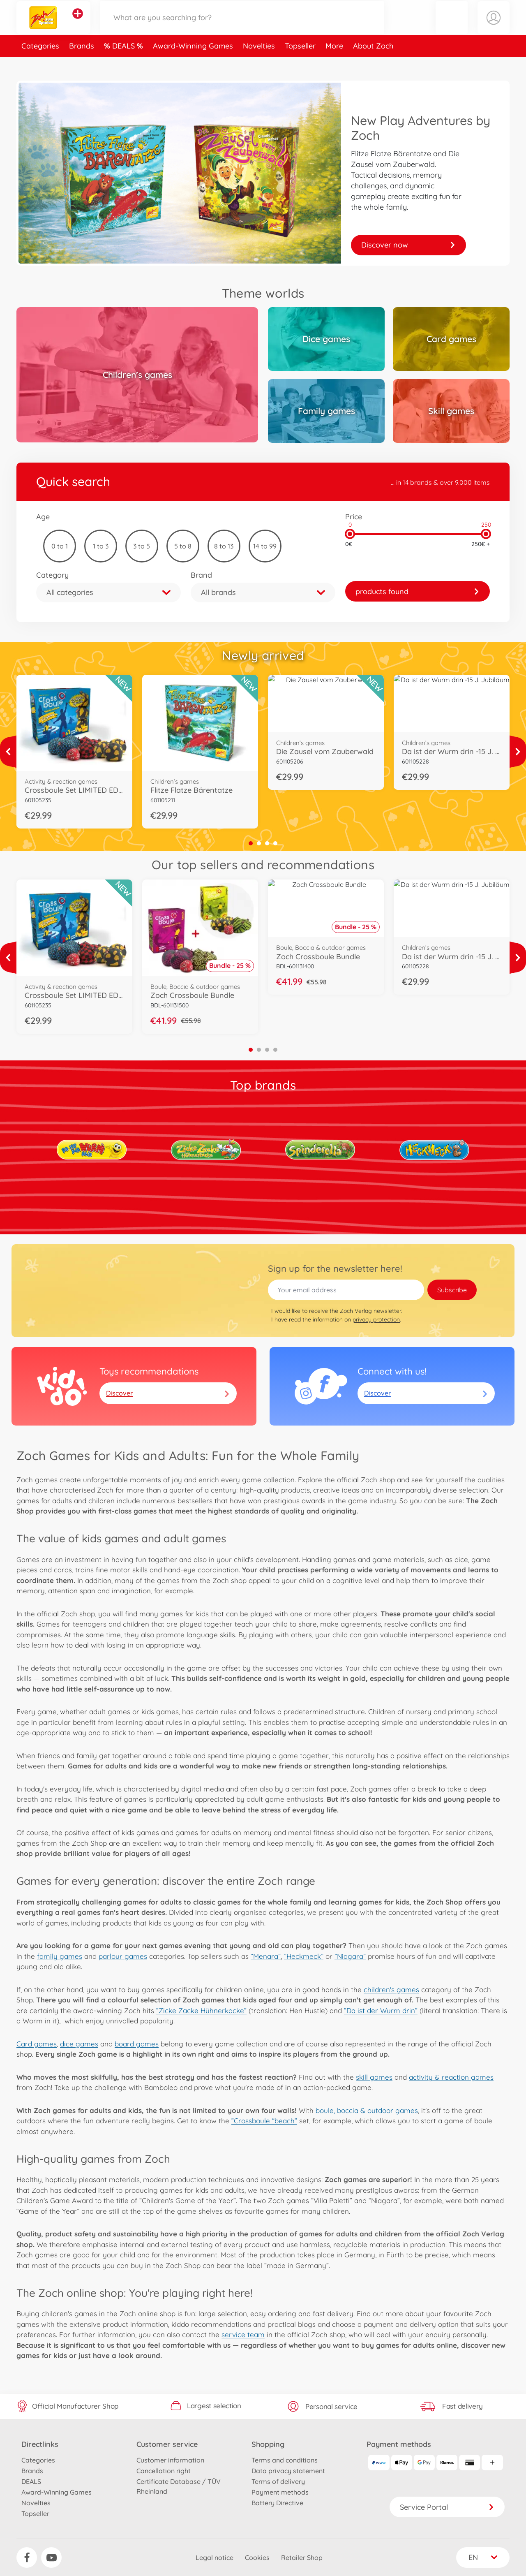 The width and height of the screenshot is (526, 2576). What do you see at coordinates (266, 1956) in the screenshot?
I see `”Menara”` at bounding box center [266, 1956].